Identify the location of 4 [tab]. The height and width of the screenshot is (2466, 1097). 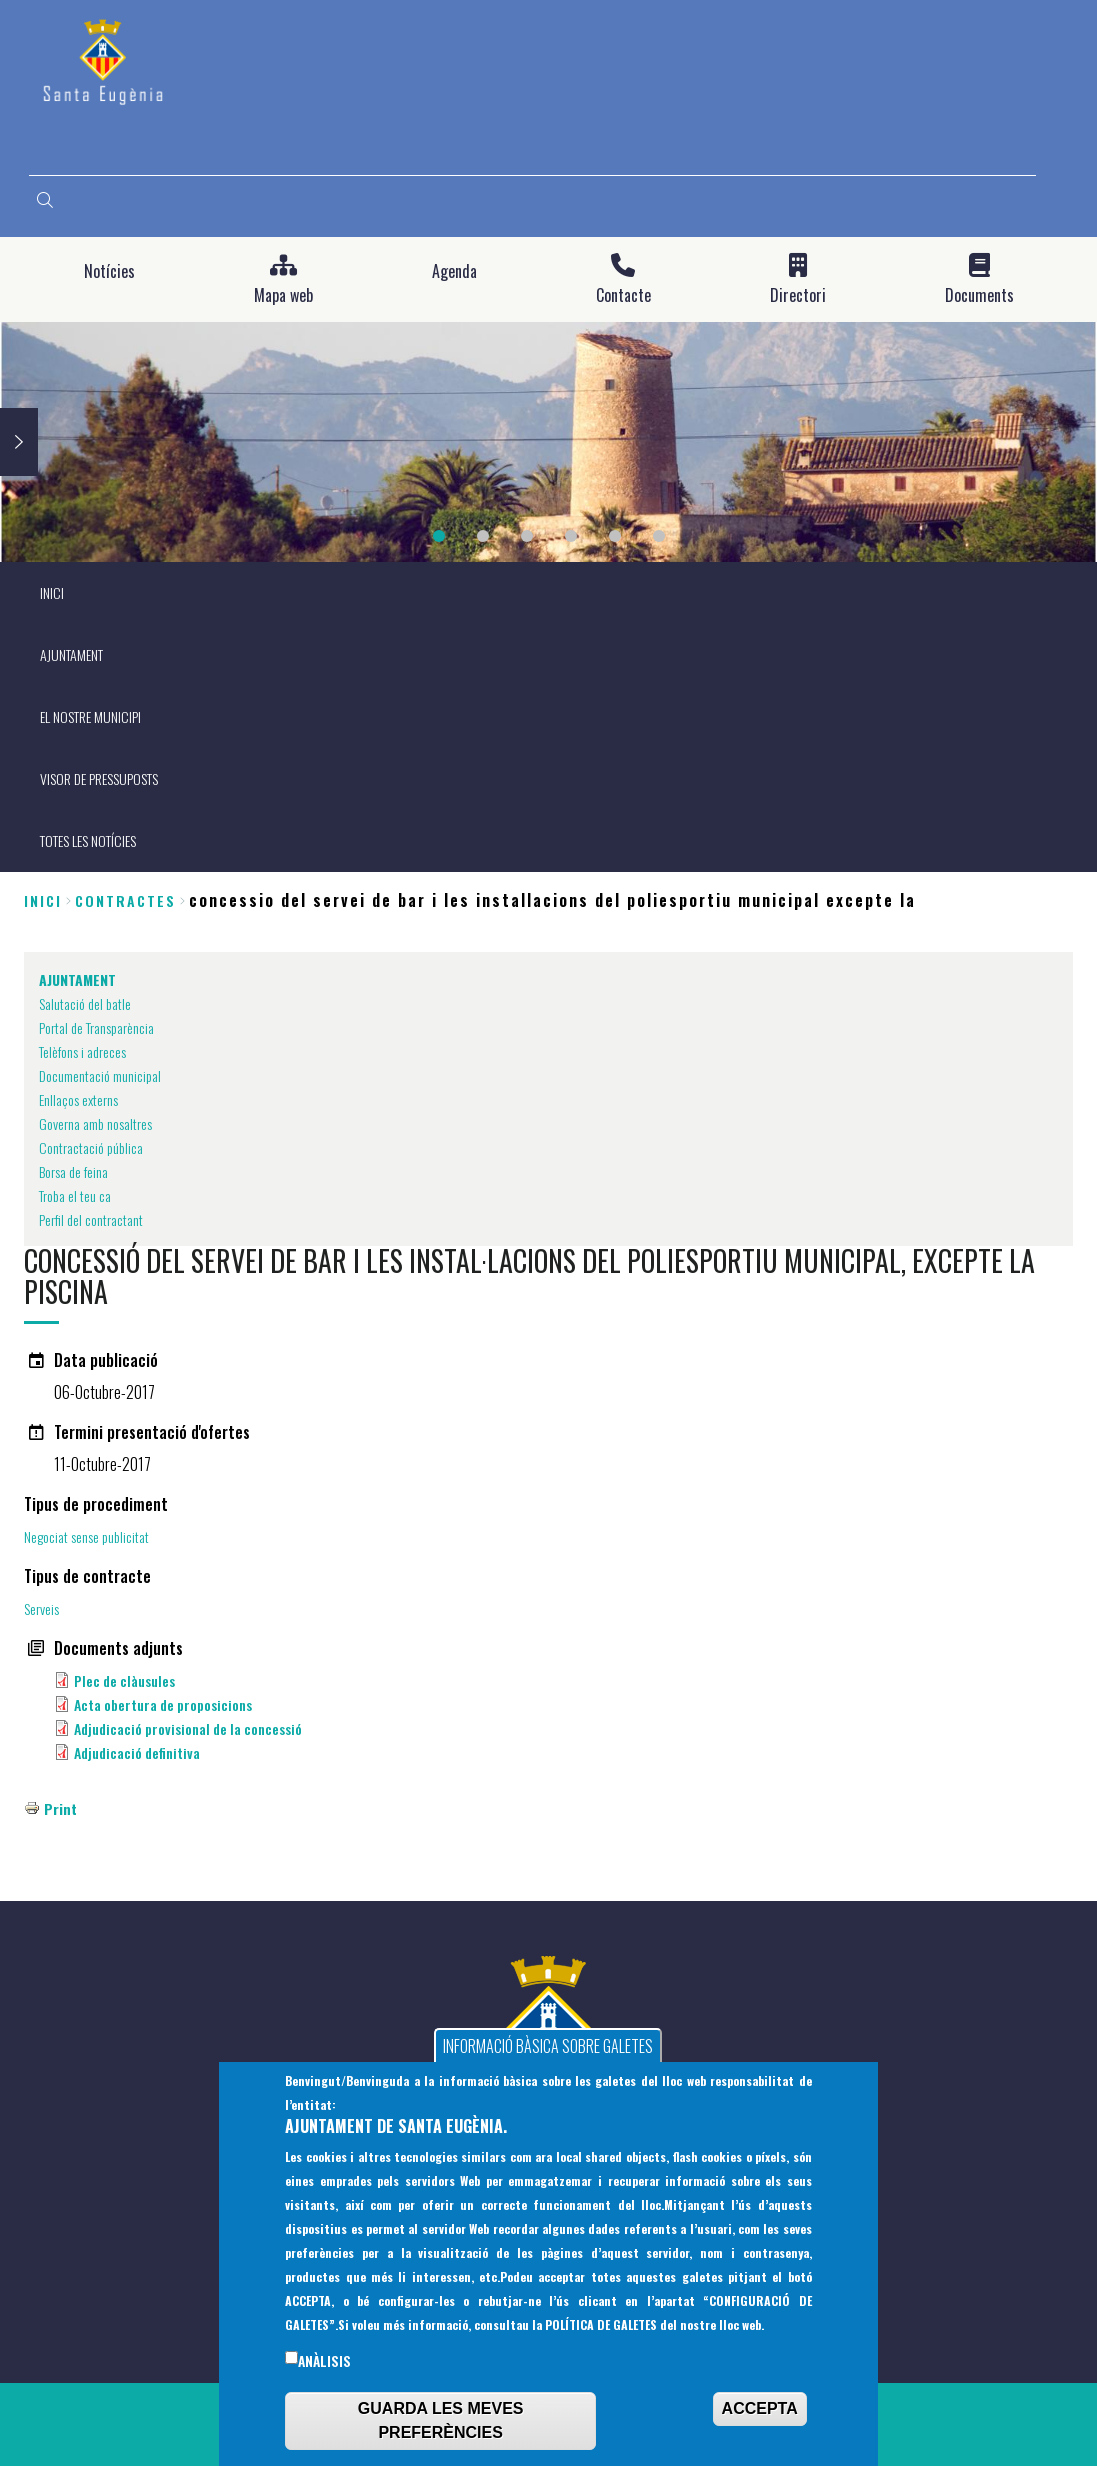
(571, 536).